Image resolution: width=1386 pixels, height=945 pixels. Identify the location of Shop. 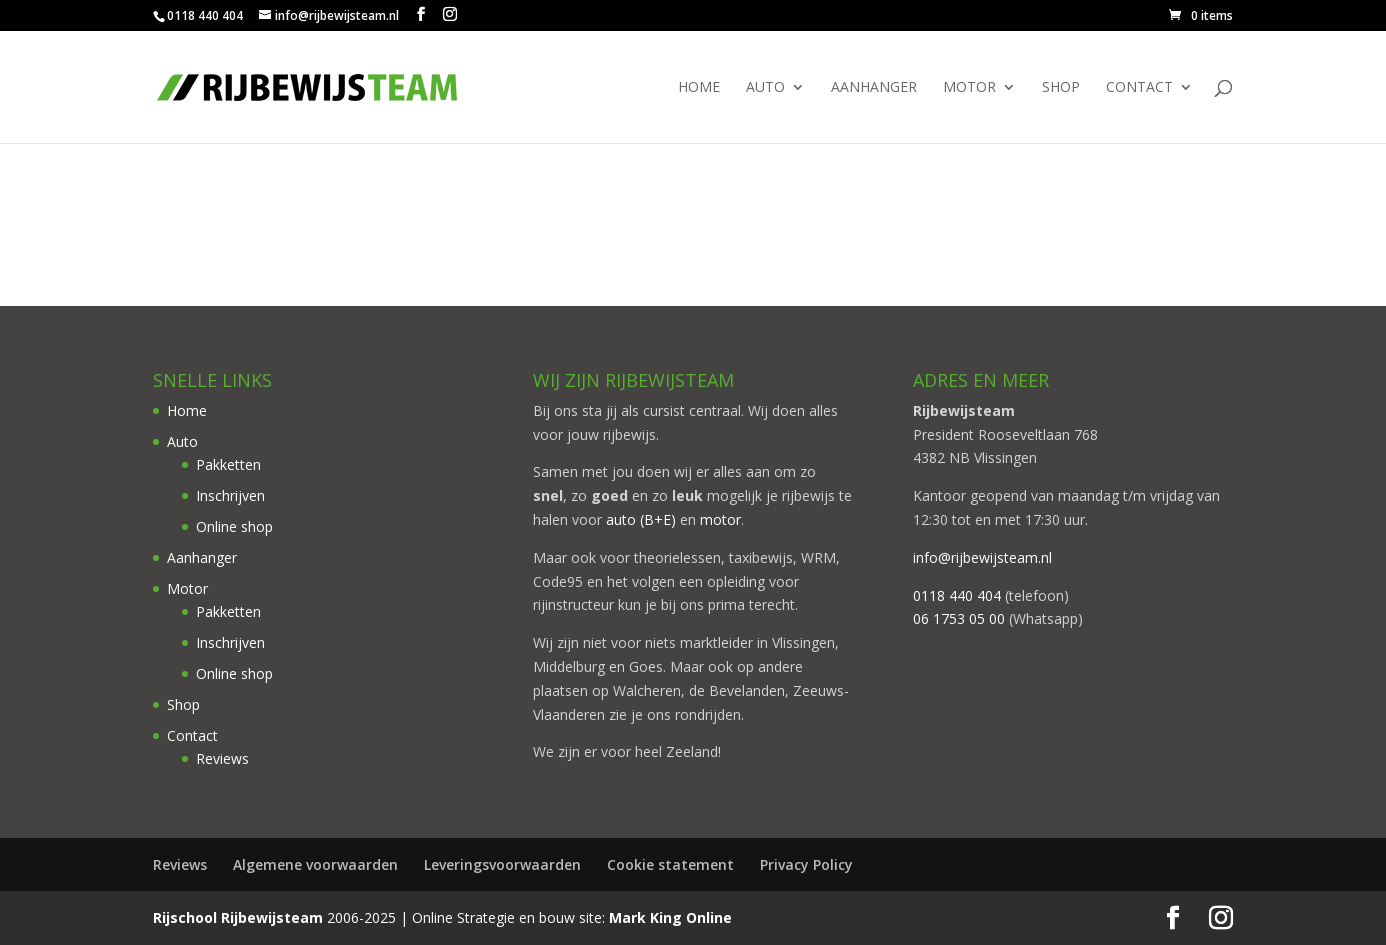
(1061, 88).